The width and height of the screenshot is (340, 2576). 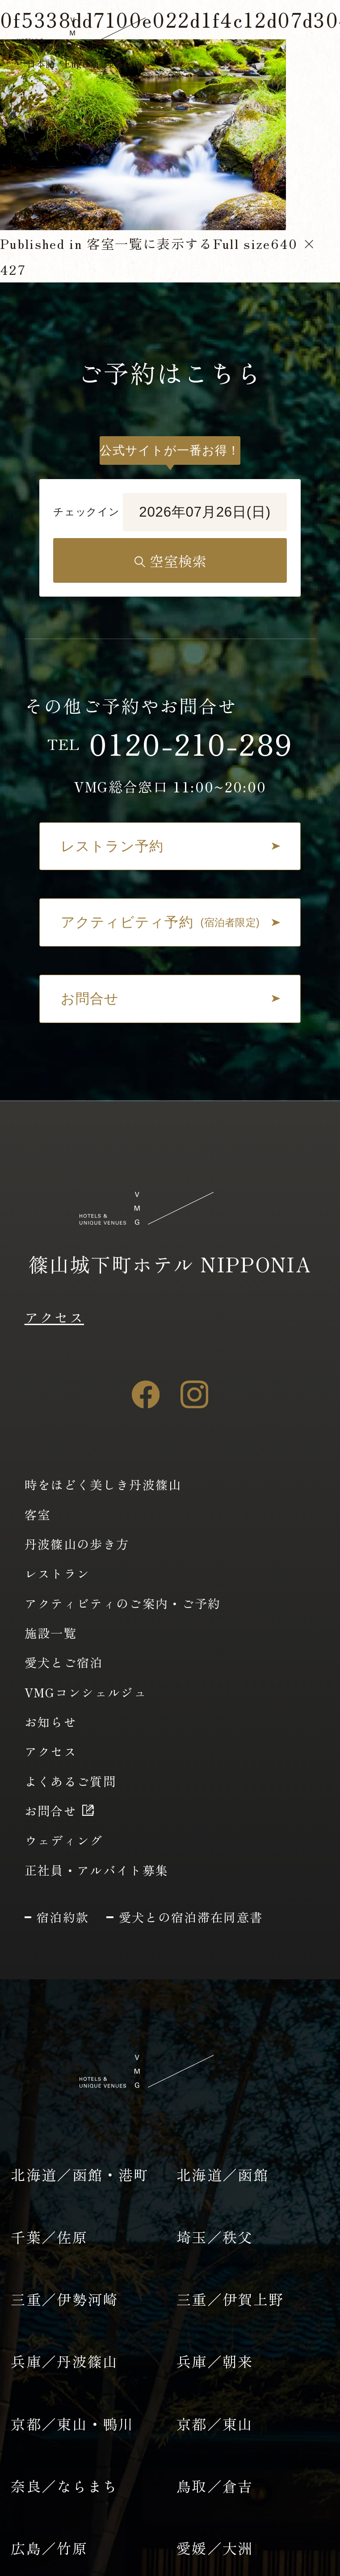 What do you see at coordinates (38, 1514) in the screenshot?
I see `客室` at bounding box center [38, 1514].